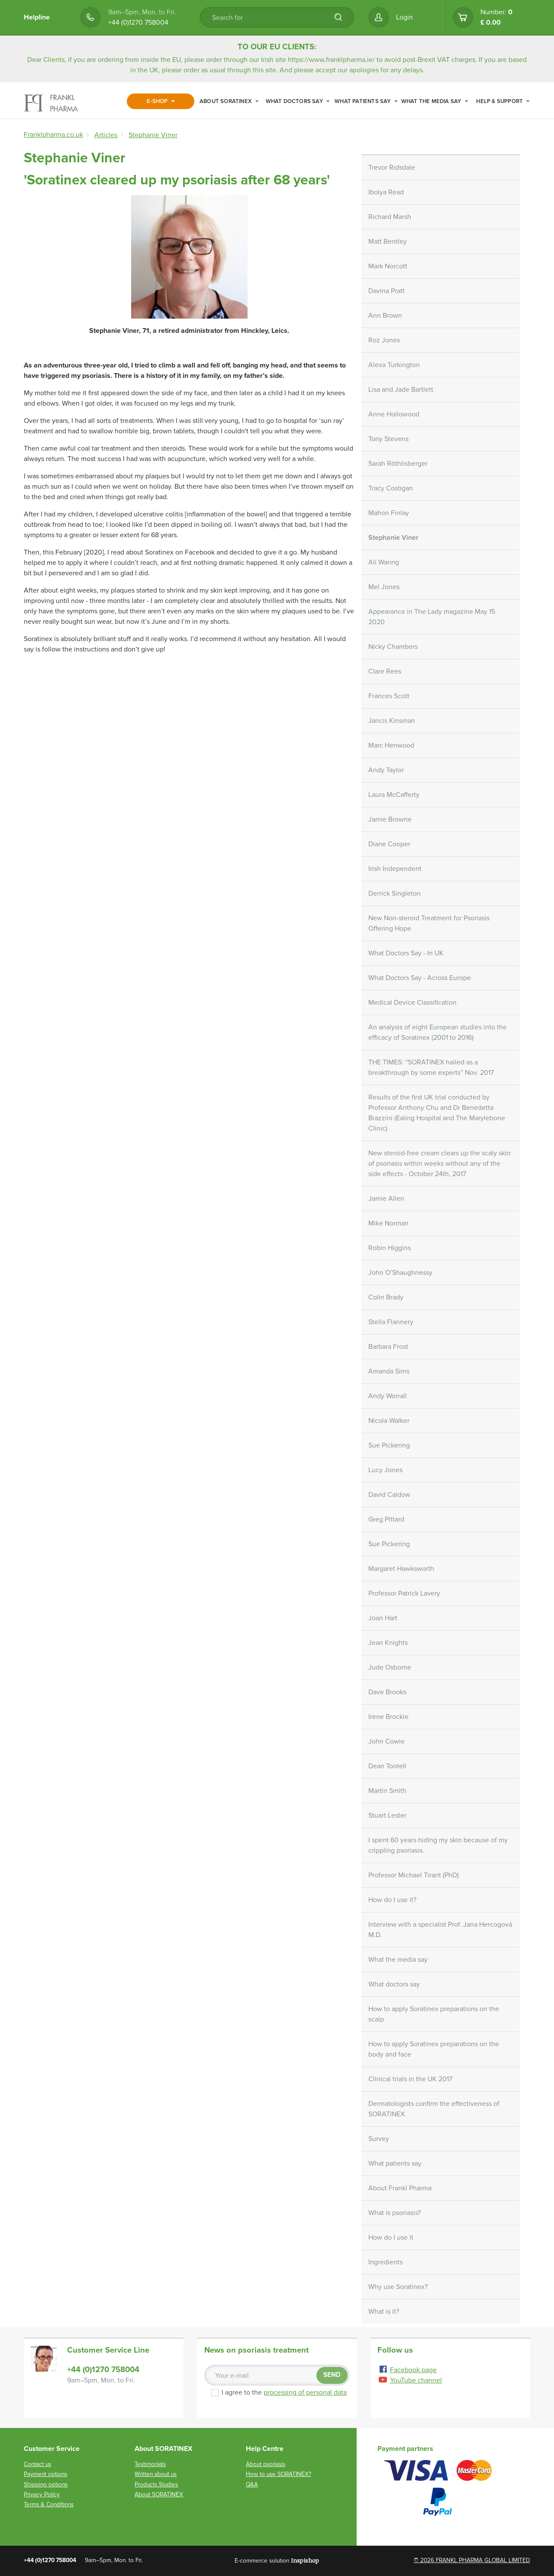  What do you see at coordinates (410, 2079) in the screenshot?
I see `Clinical trials in the UK 2017` at bounding box center [410, 2079].